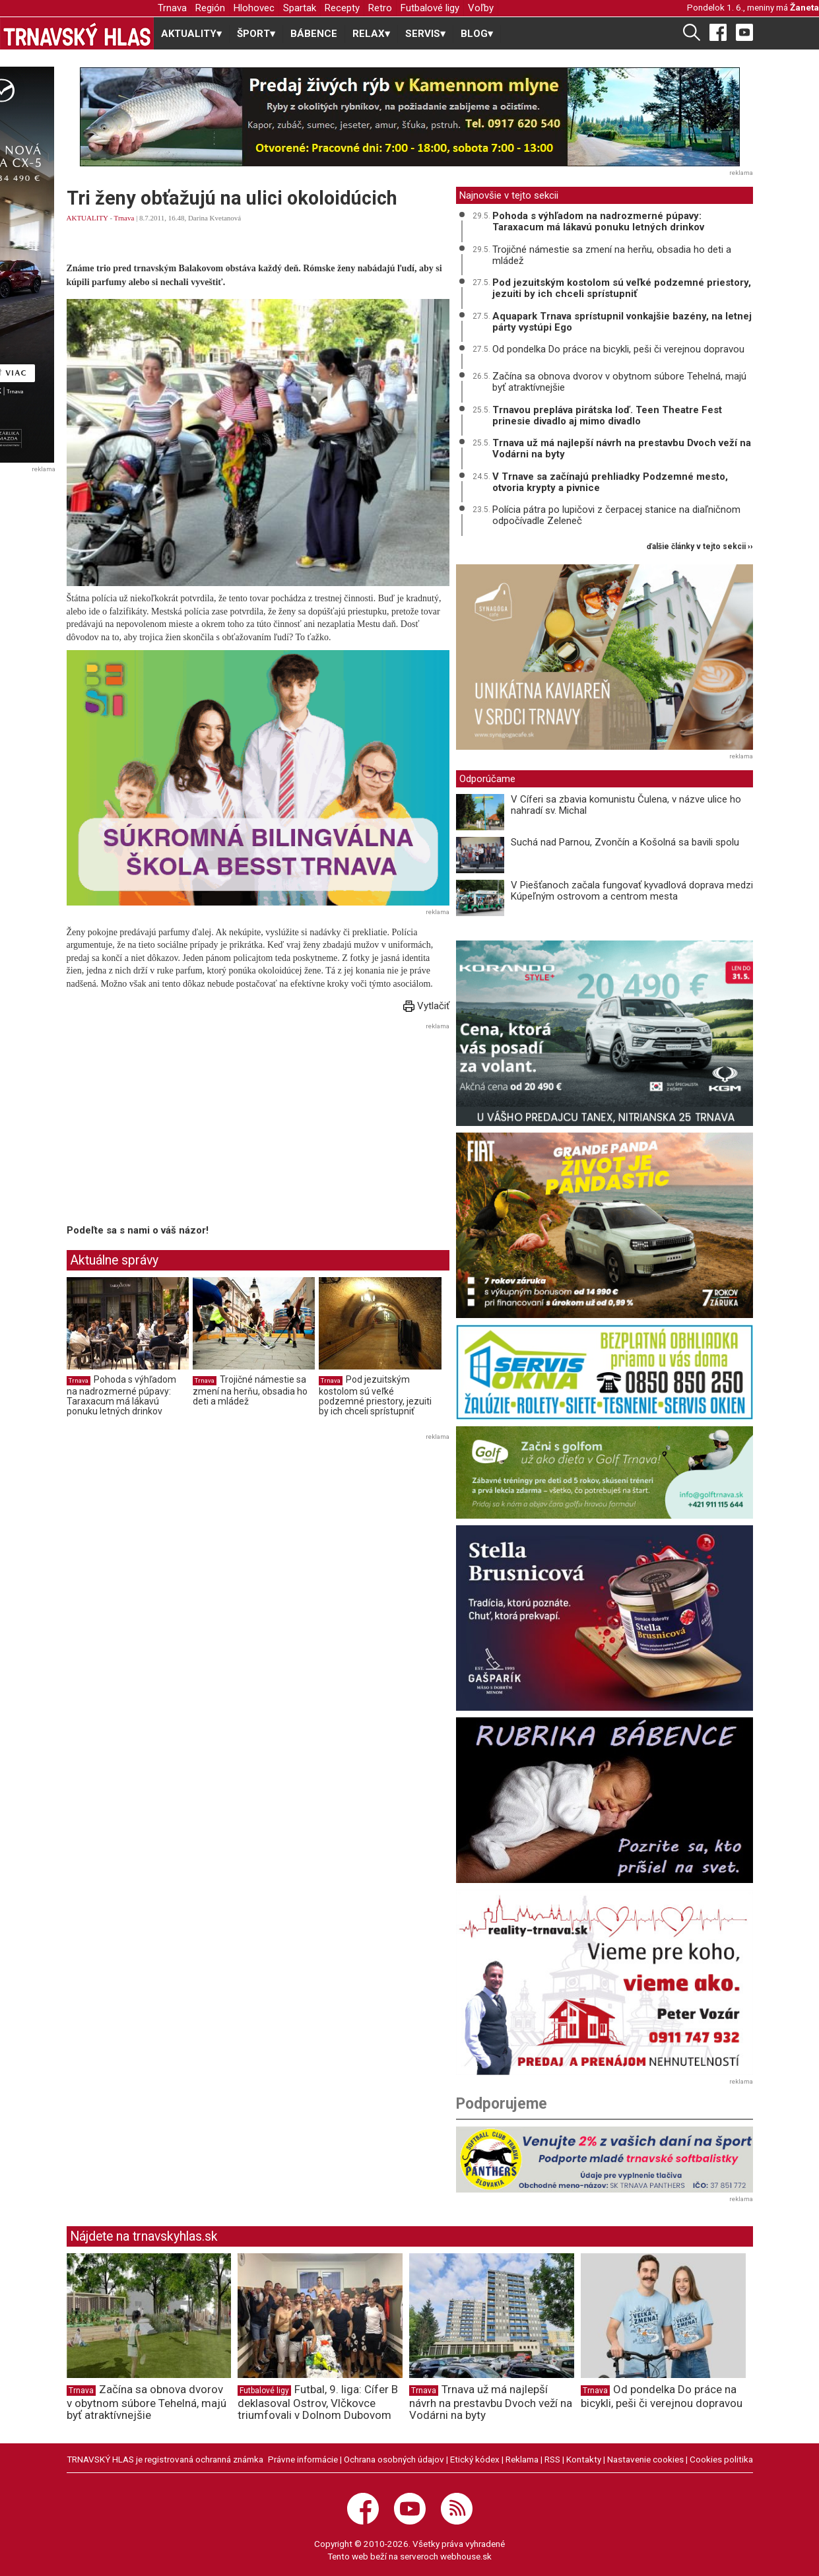  Describe the element at coordinates (804, 7) in the screenshot. I see `Žaneta` at that location.